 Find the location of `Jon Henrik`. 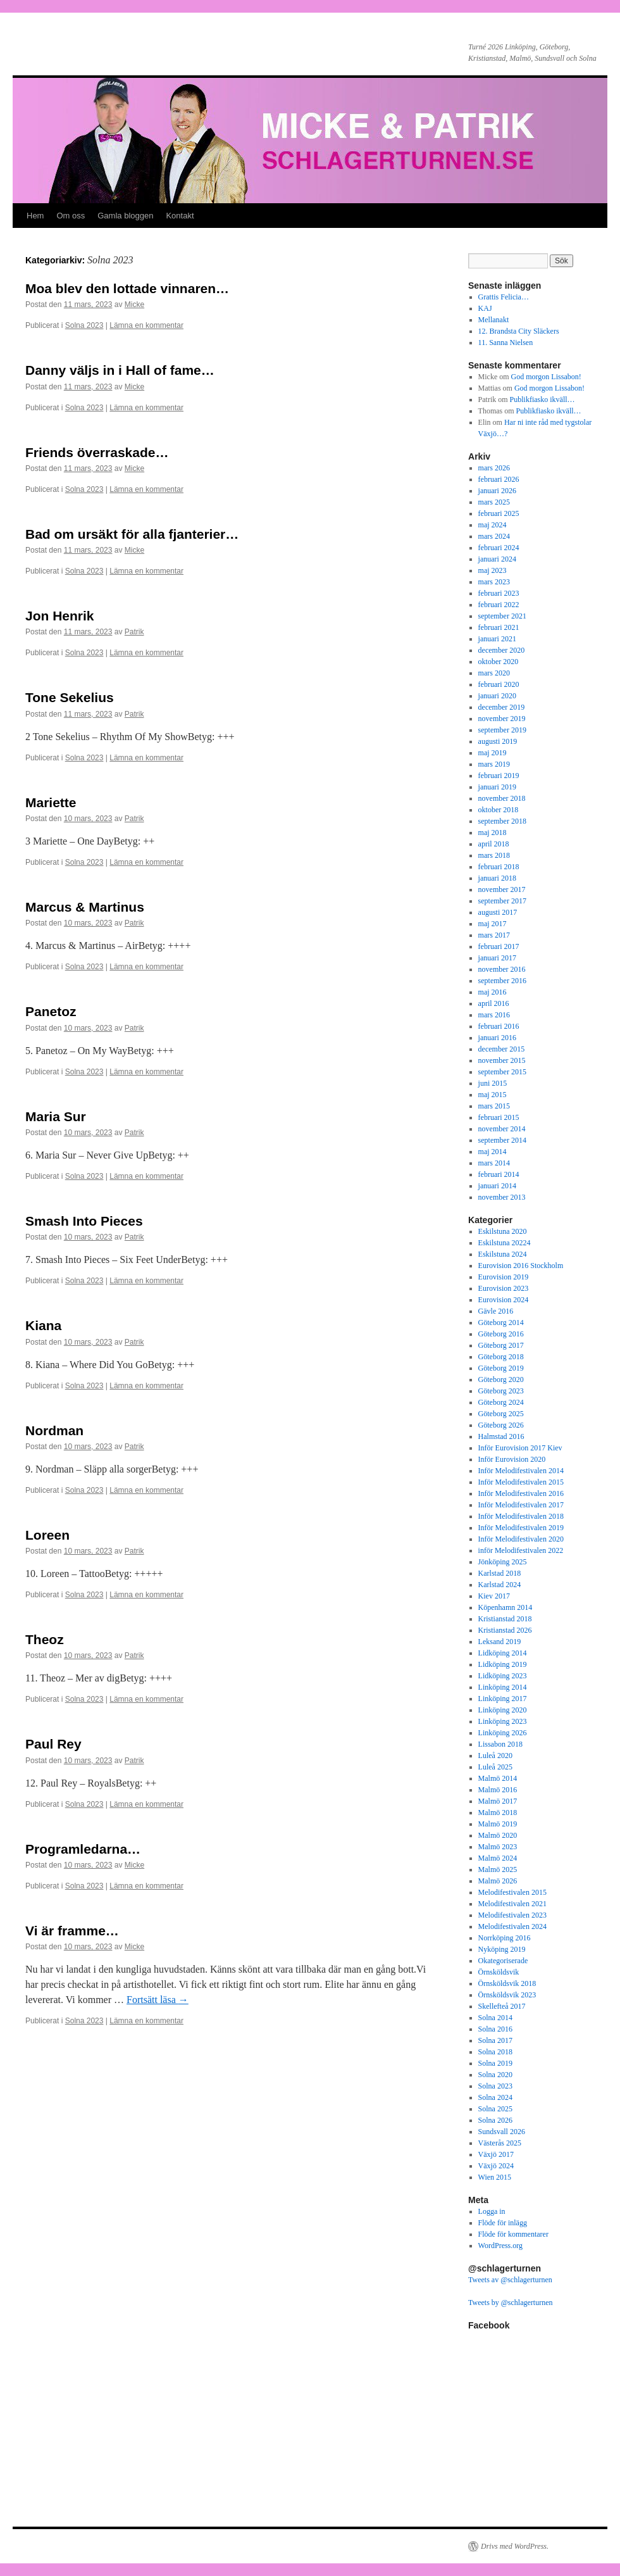

Jon Henrik is located at coordinates (59, 615).